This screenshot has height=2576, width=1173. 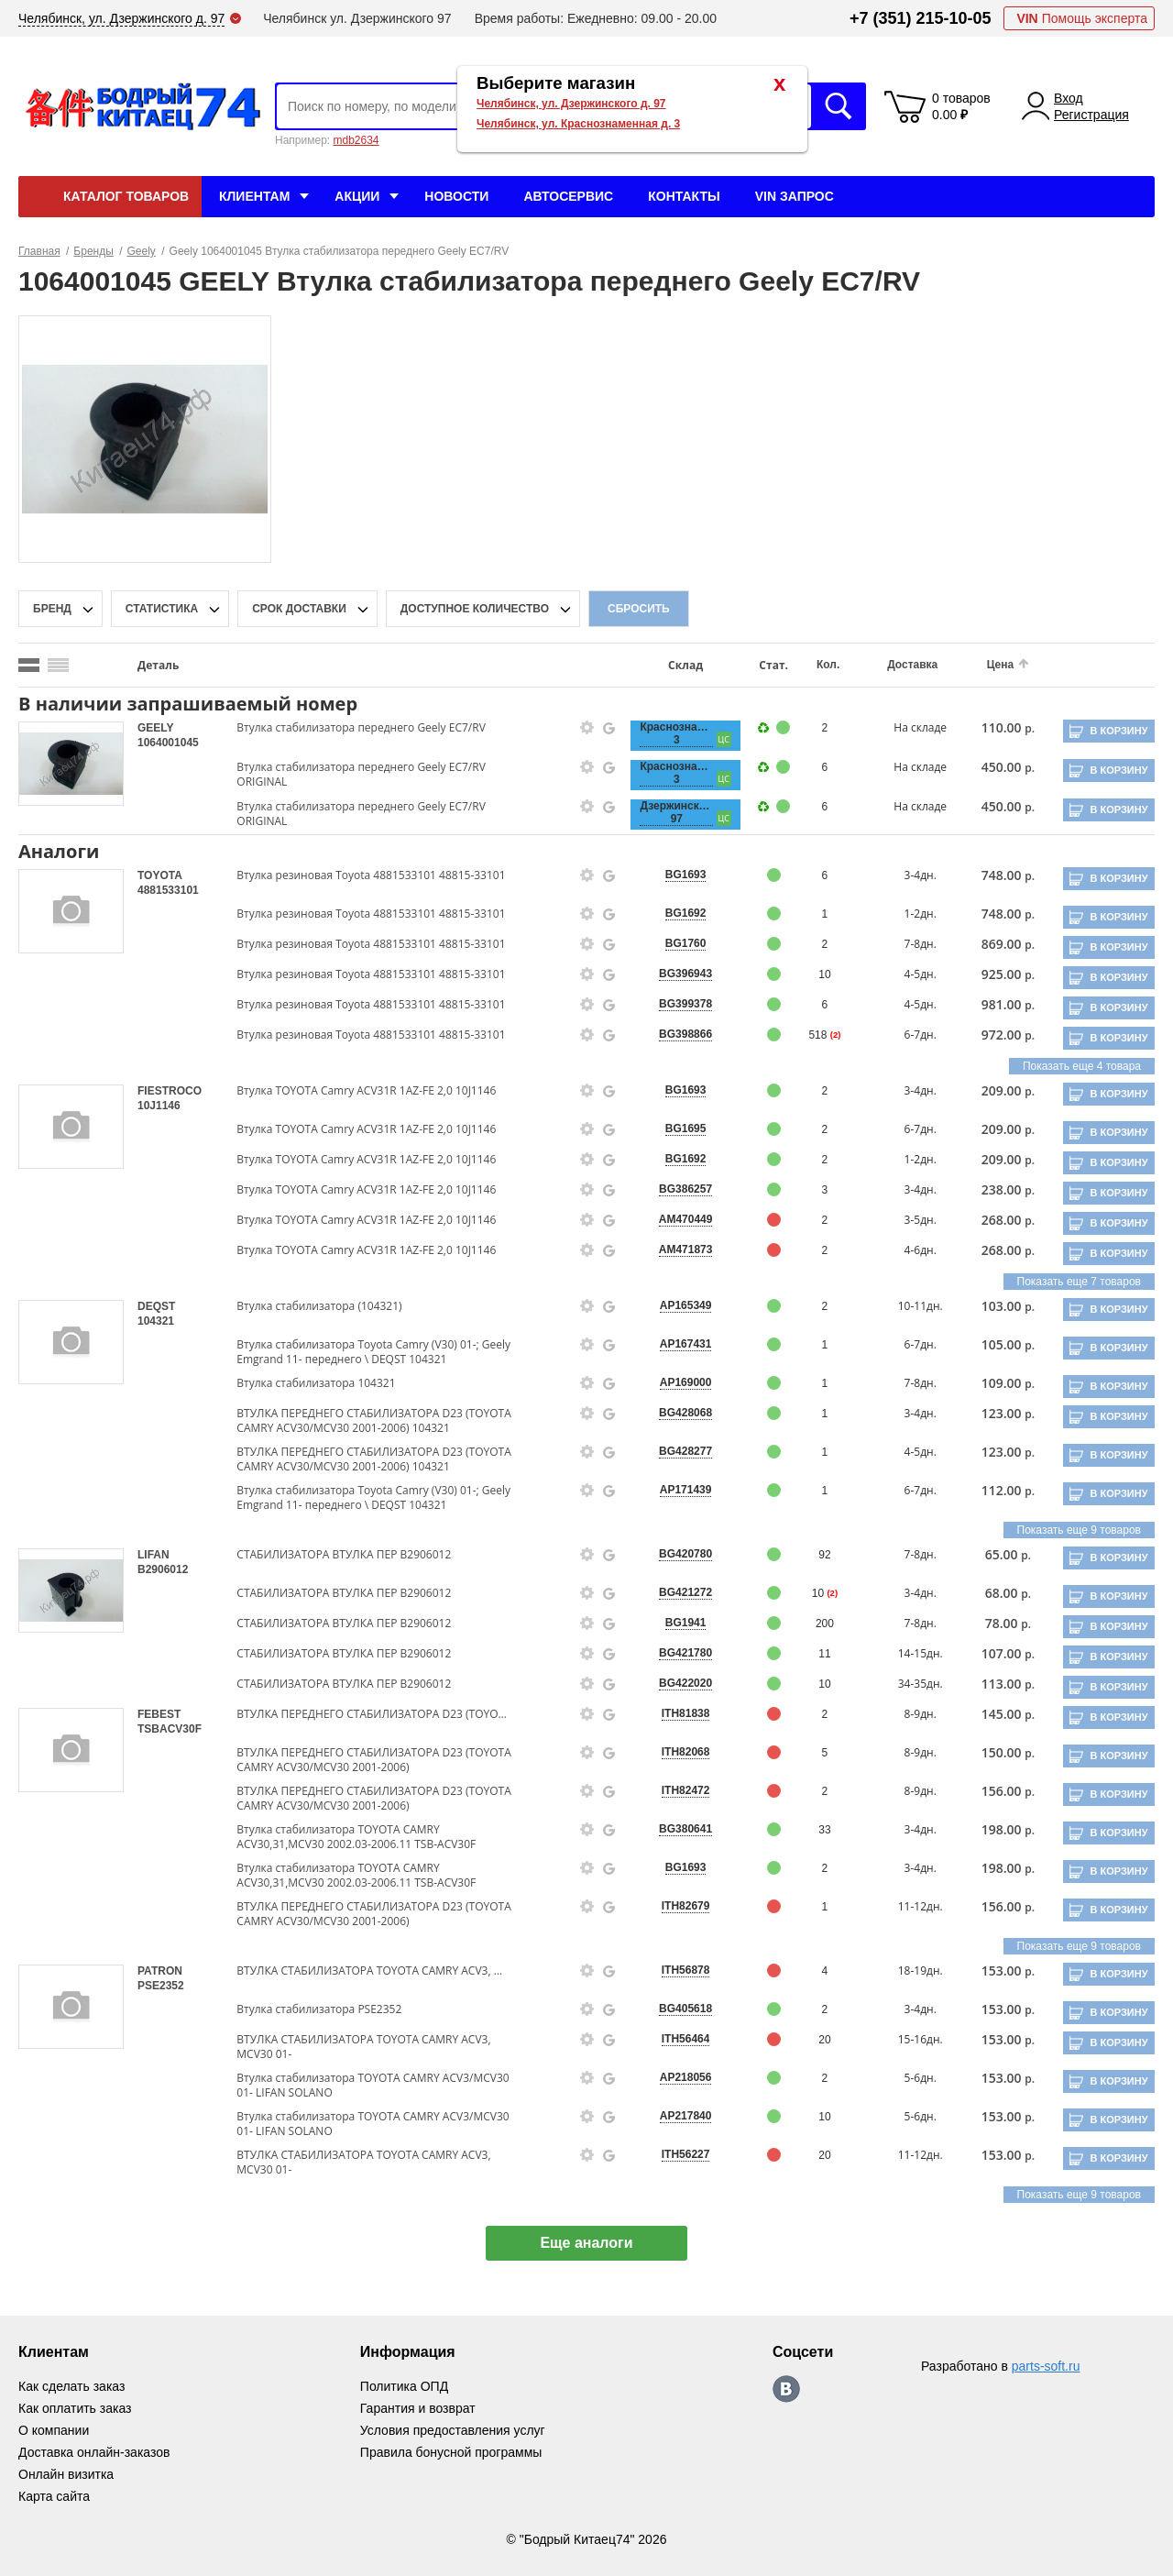 What do you see at coordinates (685, 1189) in the screenshot?
I see `BG386257 [price-description-form]` at bounding box center [685, 1189].